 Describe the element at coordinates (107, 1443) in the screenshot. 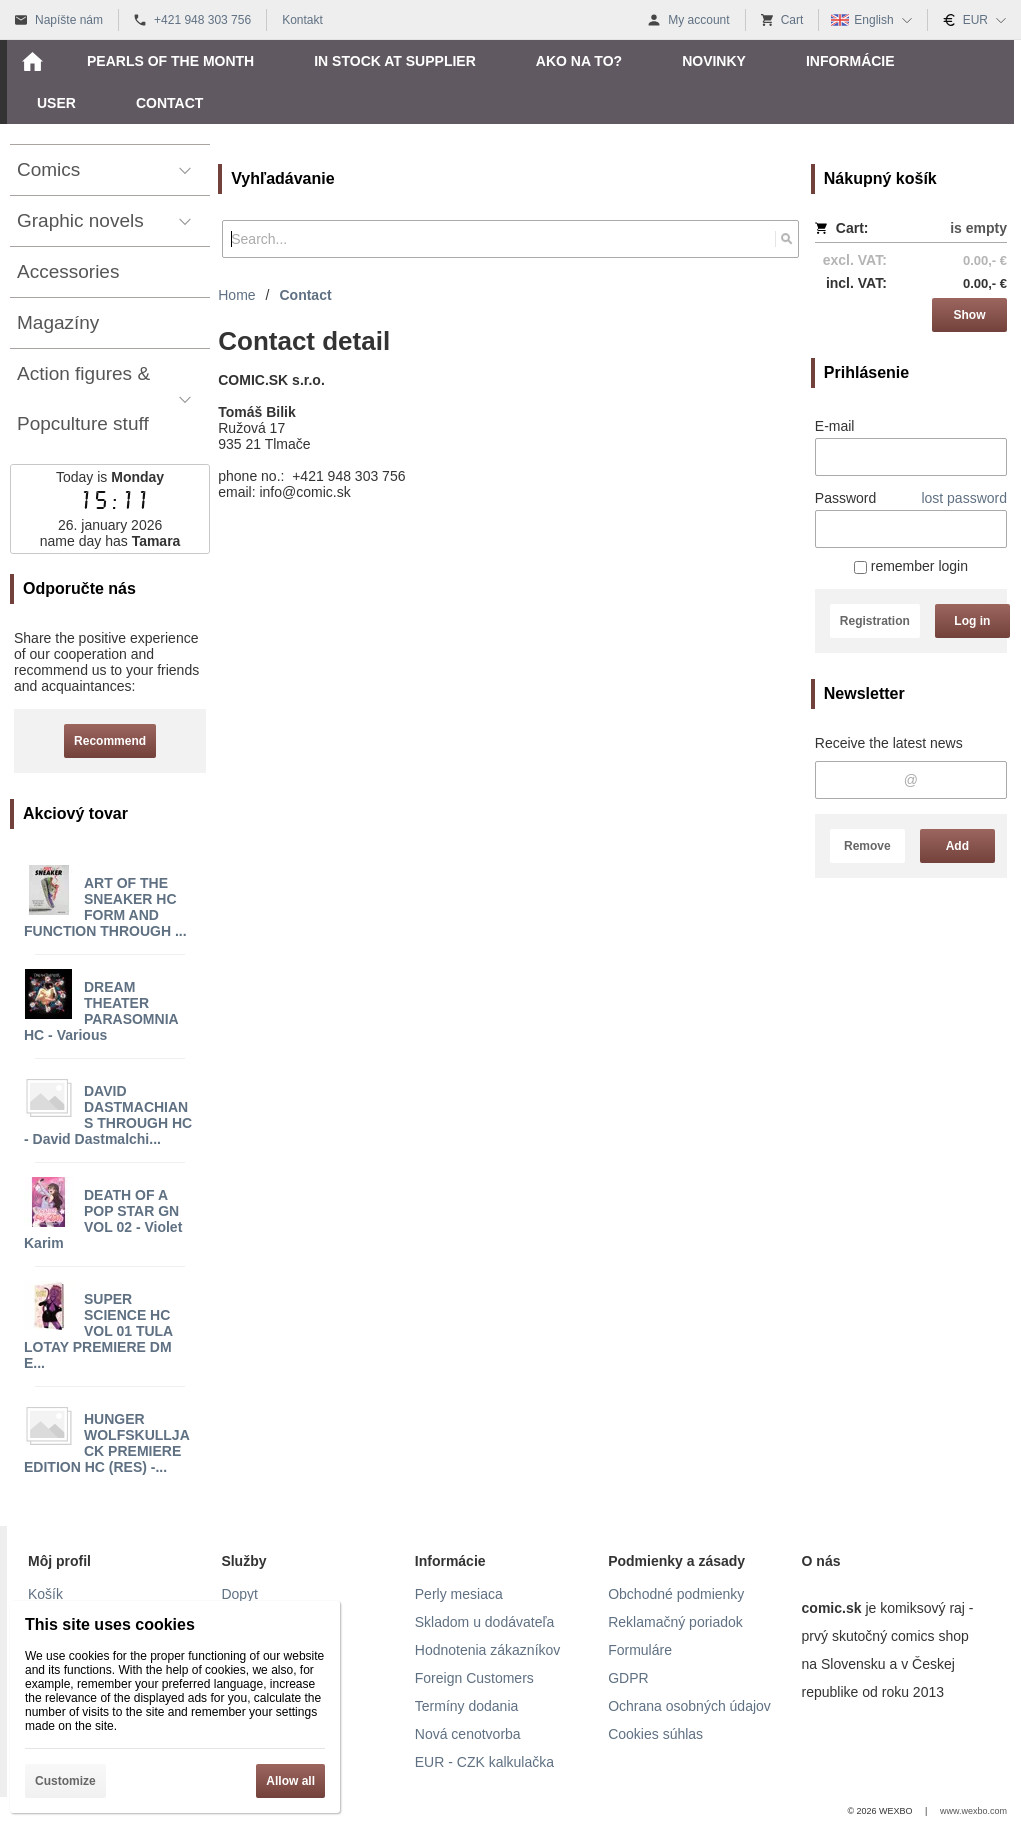

I see `HUNGER WOLFSKULLJACK PREMIERE EDITION HC (RES) -...` at that location.